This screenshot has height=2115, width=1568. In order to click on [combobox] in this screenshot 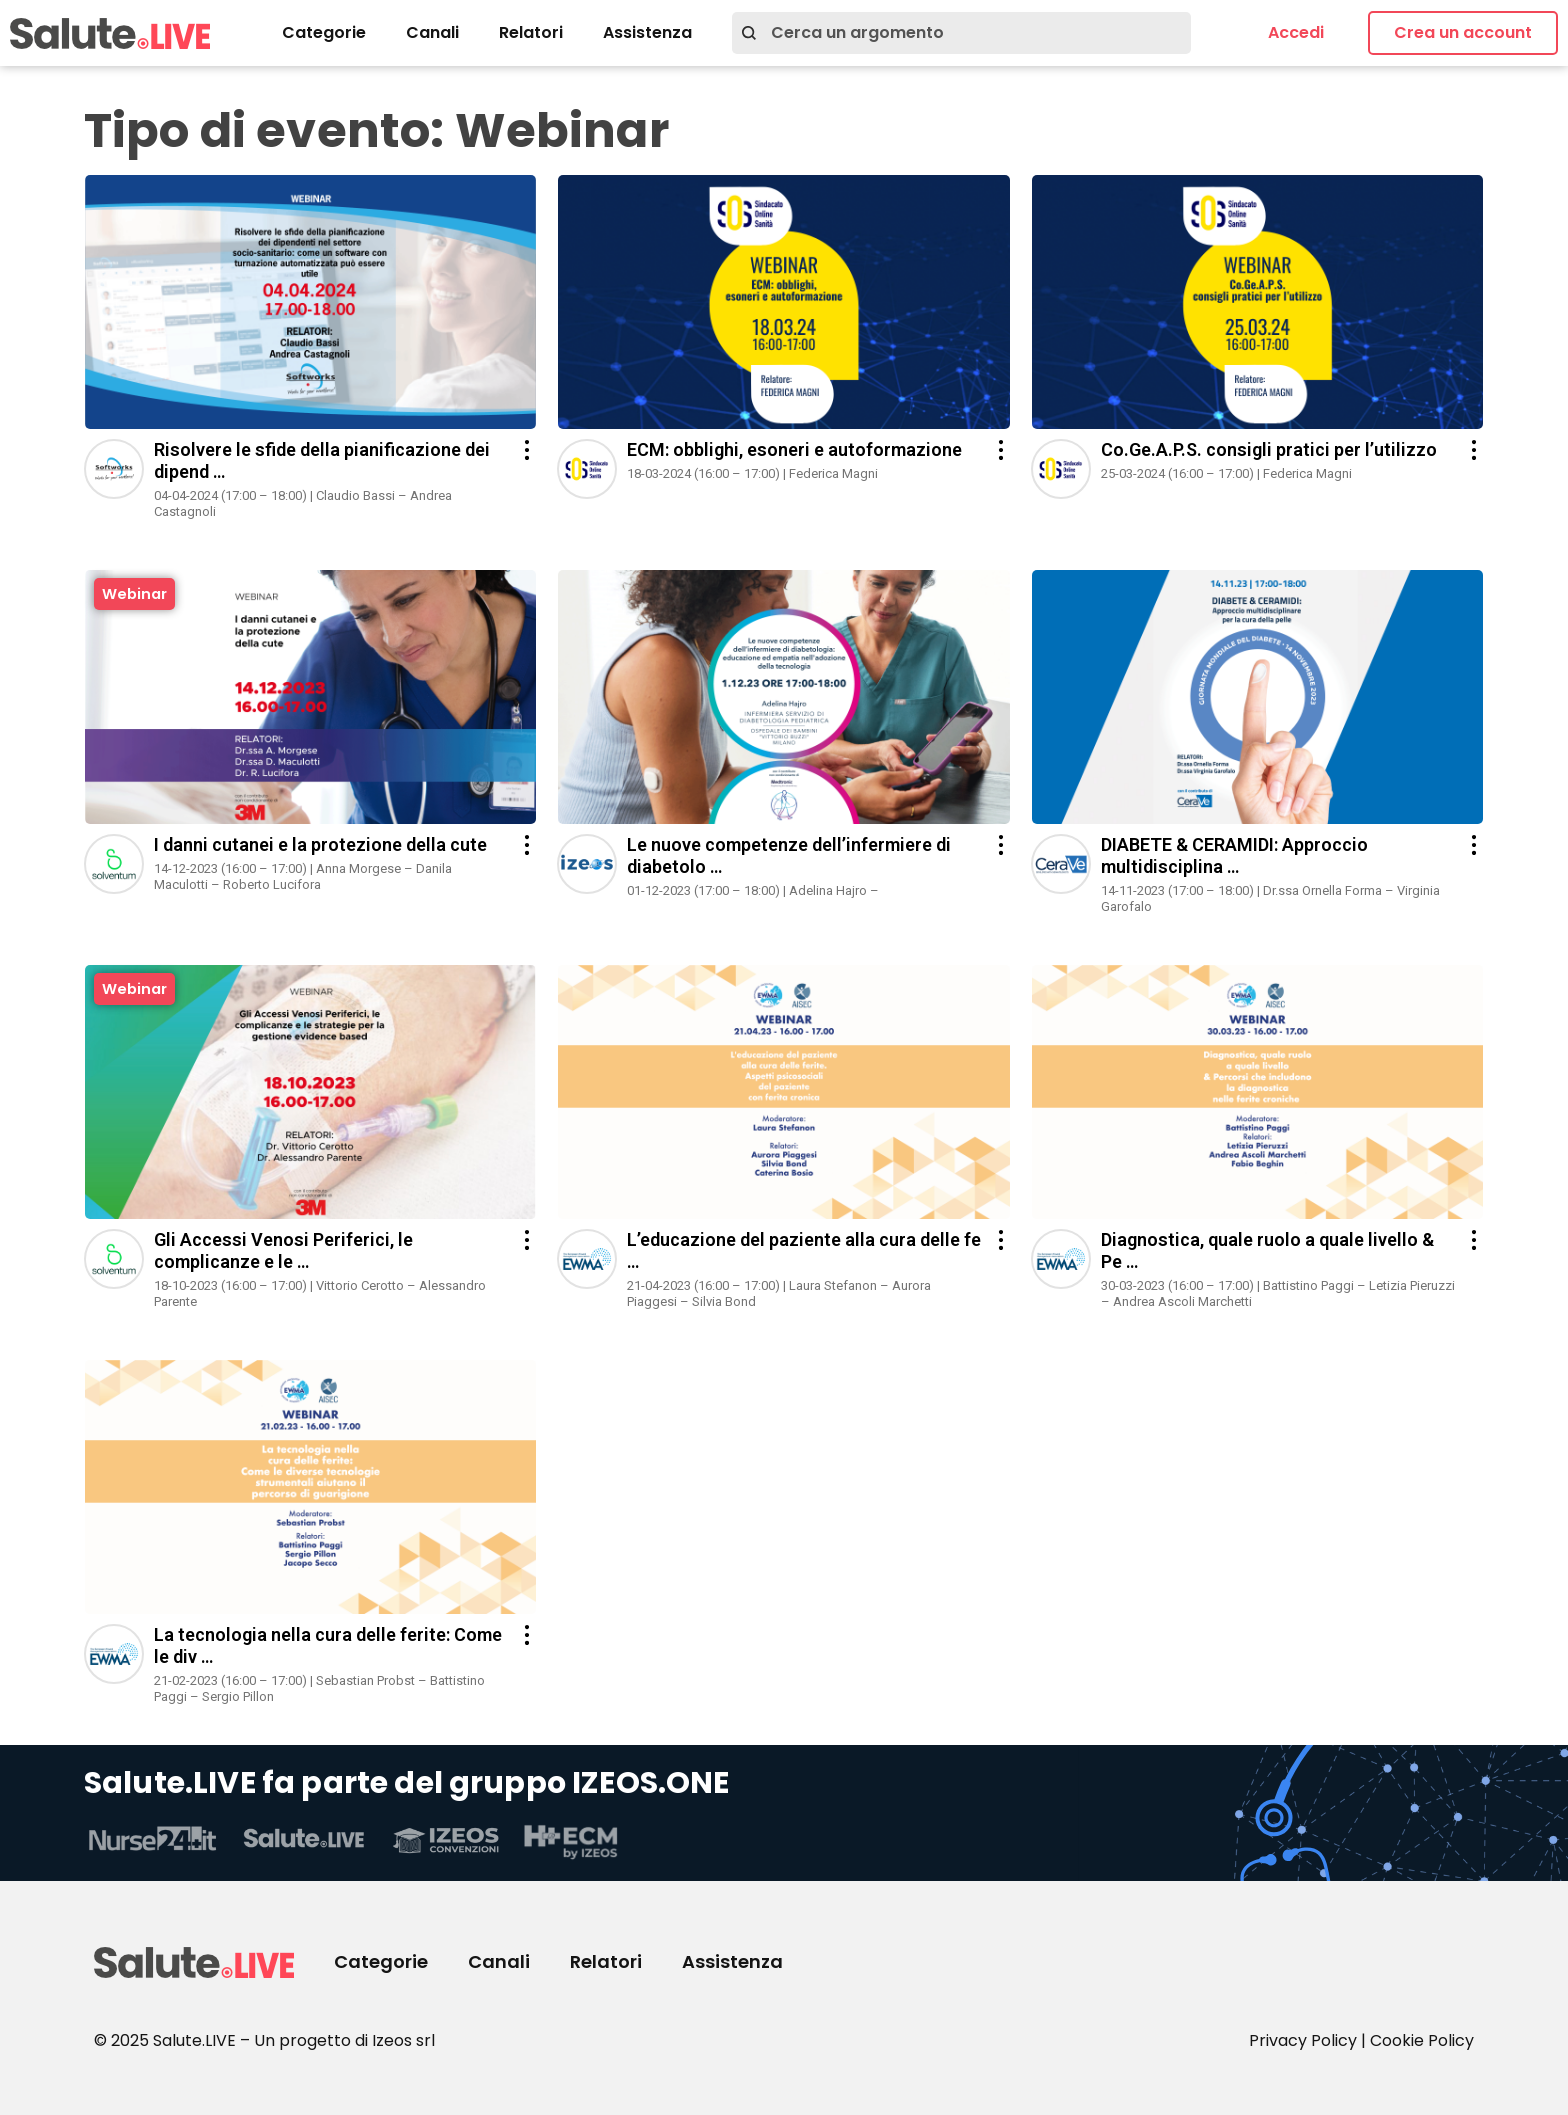, I will do `click(961, 33)`.